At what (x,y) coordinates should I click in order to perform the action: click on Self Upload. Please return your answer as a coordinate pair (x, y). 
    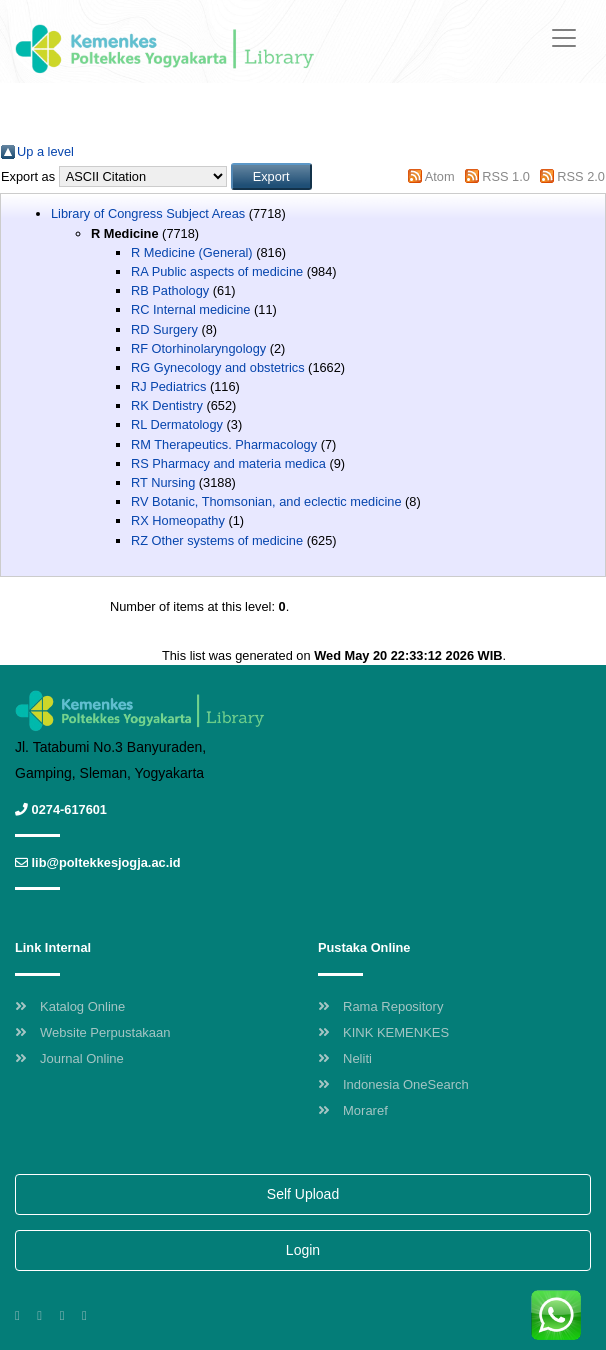
    Looking at the image, I should click on (303, 1194).